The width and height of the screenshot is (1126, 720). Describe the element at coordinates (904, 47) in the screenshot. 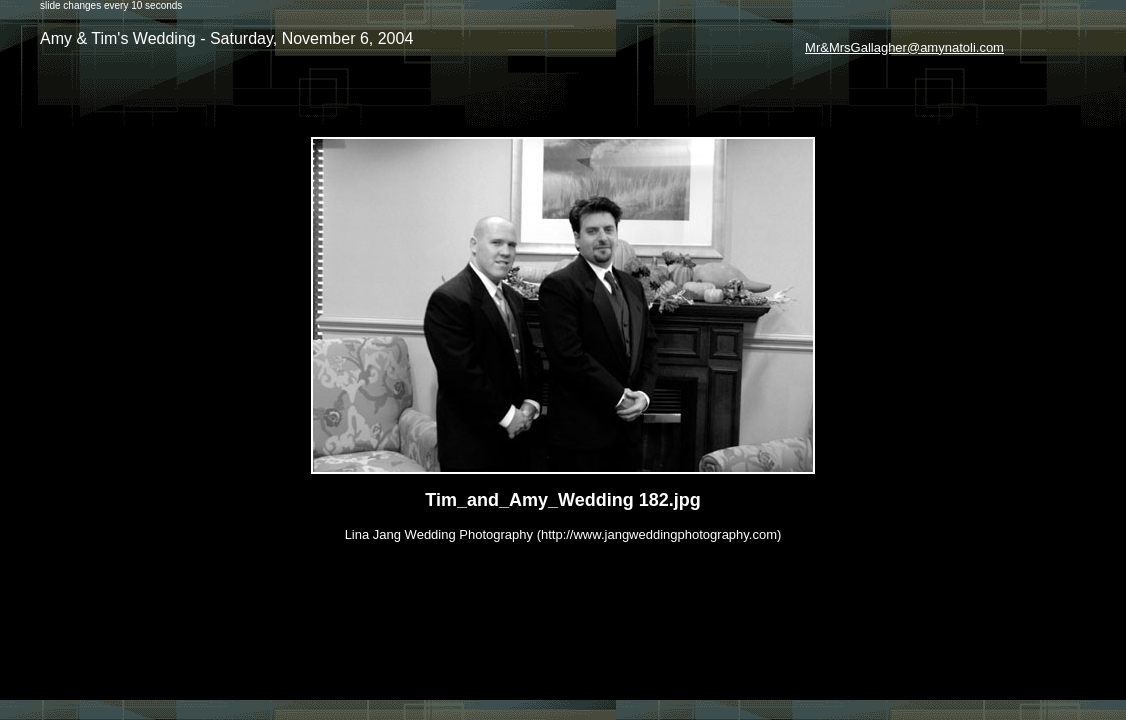

I see `Mr&MrsGallagher@amynatoli.com` at that location.